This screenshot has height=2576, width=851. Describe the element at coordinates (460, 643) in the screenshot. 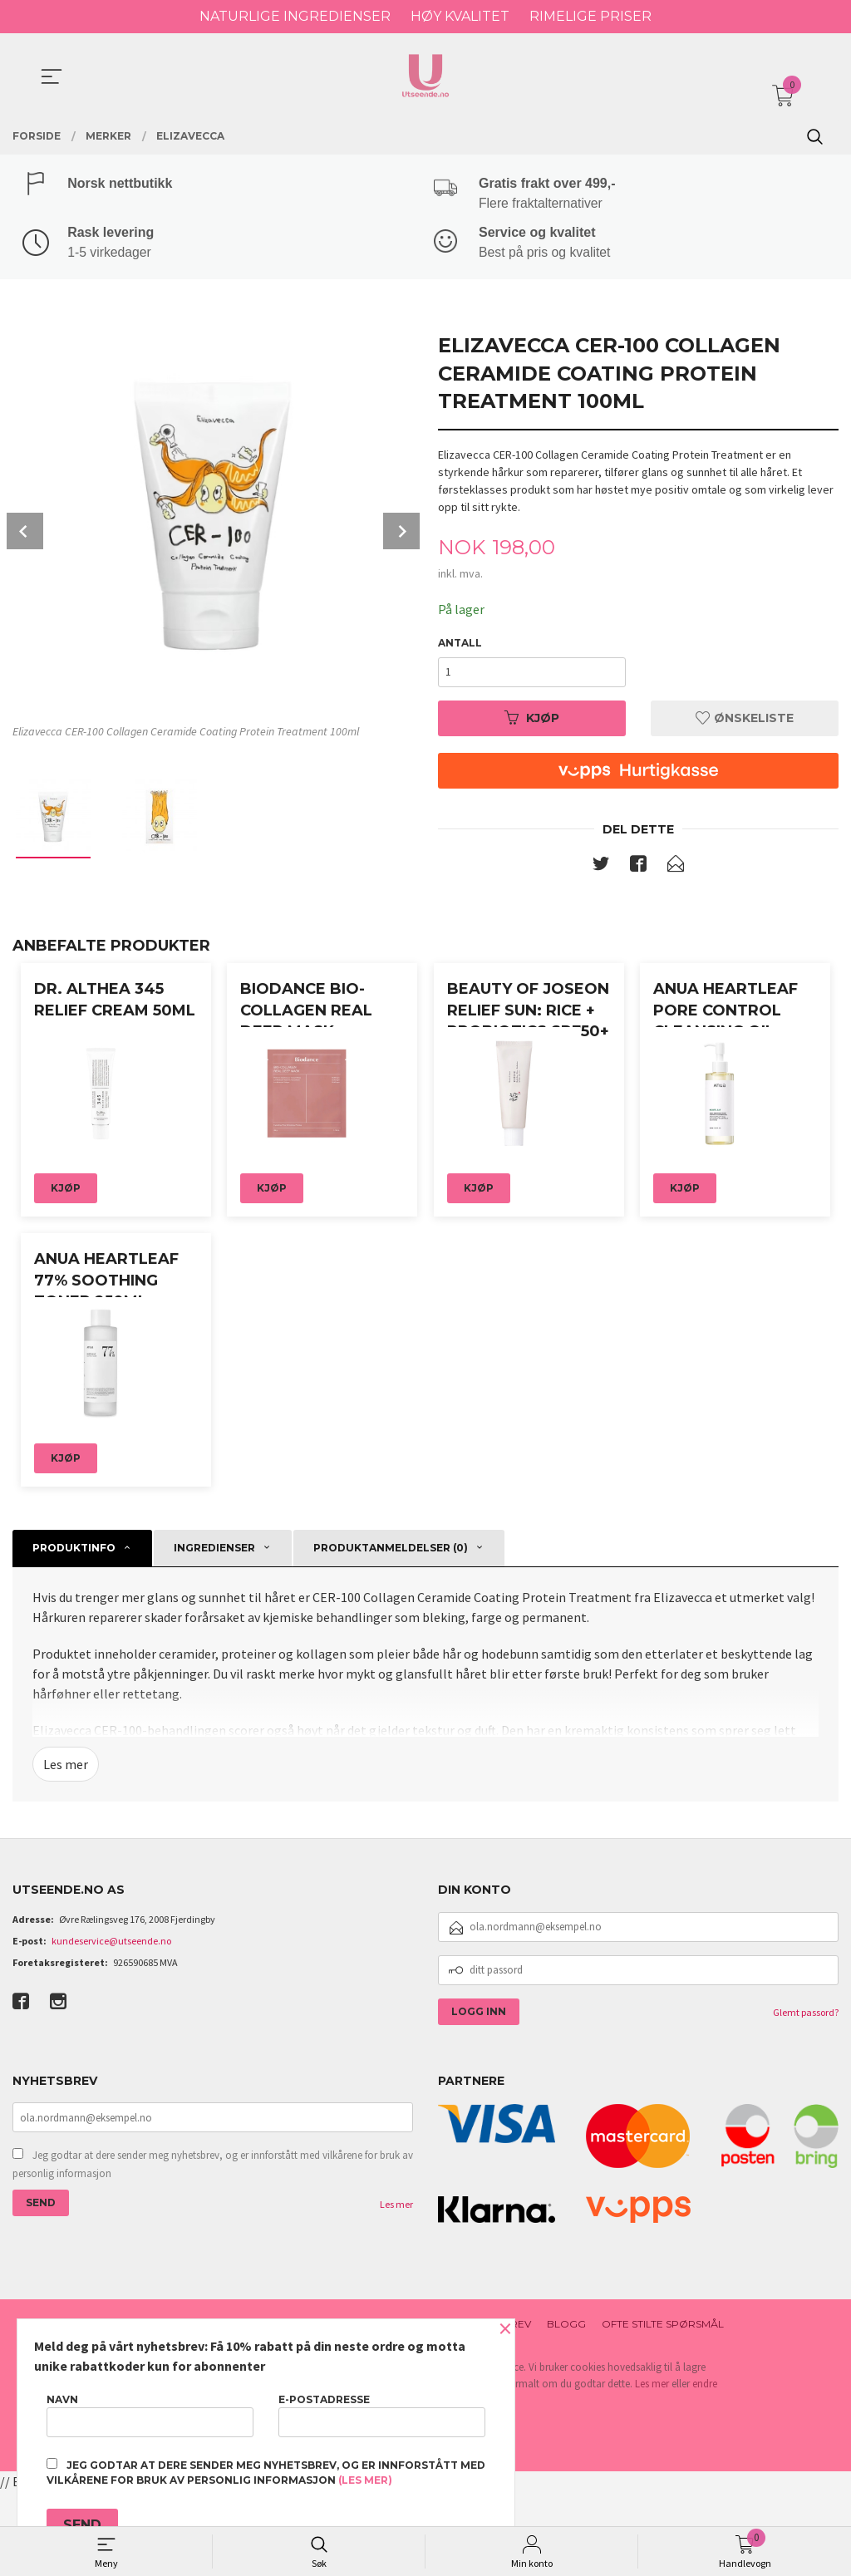

I see `Antall` at that location.